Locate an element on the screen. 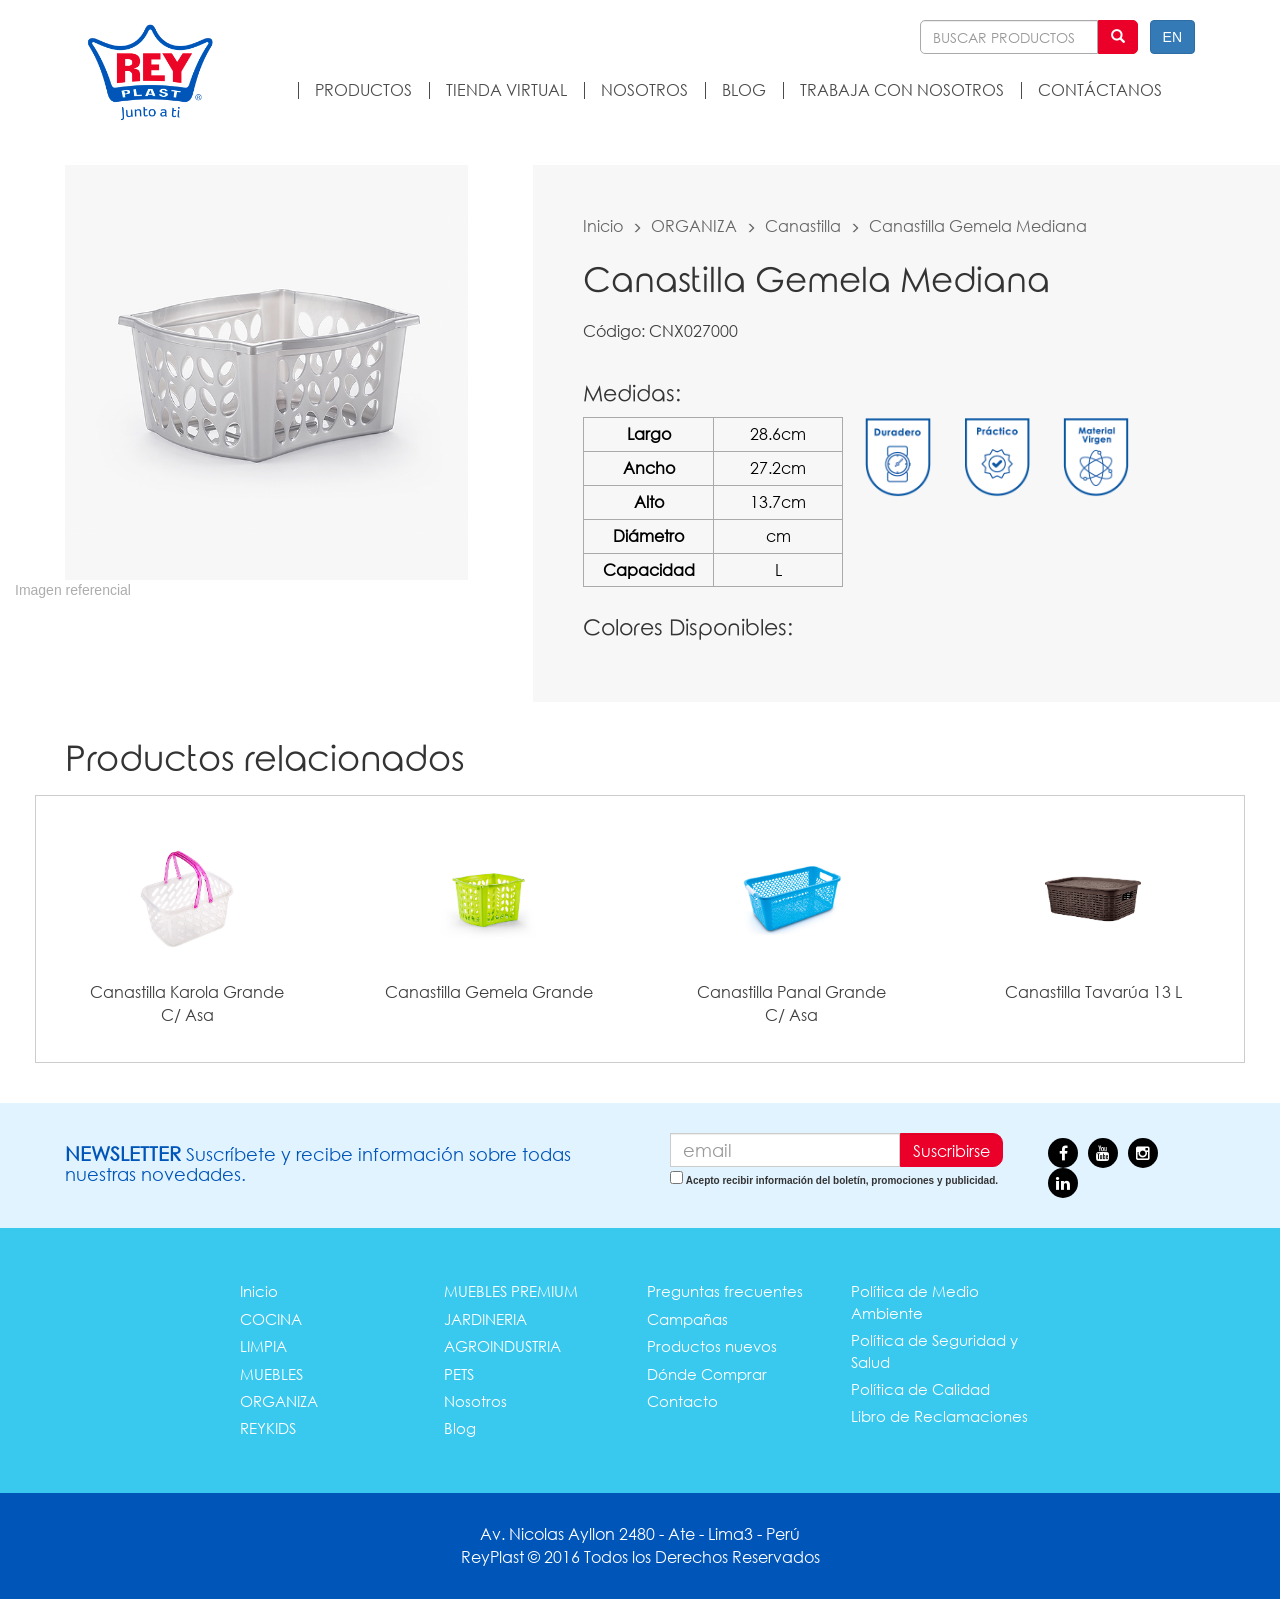  CONTÁCTANOS is located at coordinates (1100, 89).